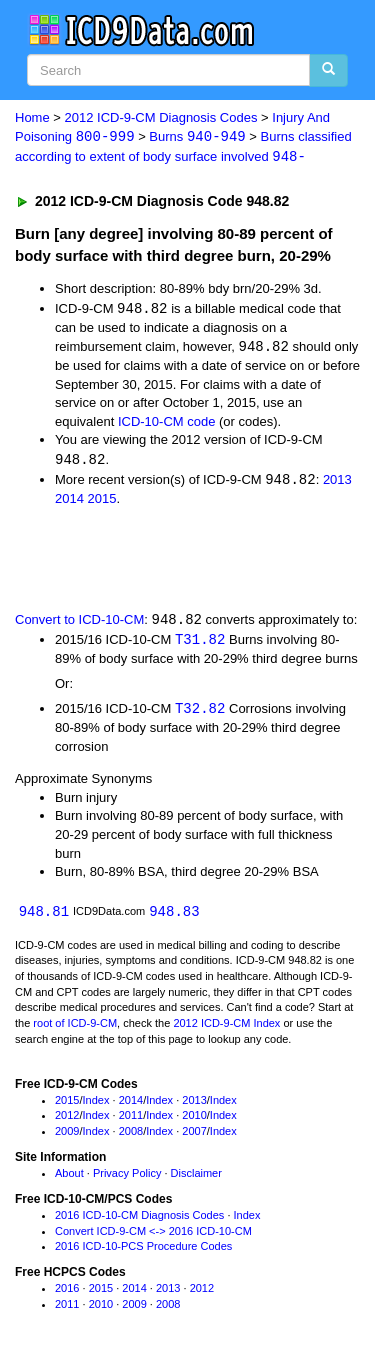 The width and height of the screenshot is (375, 1370). What do you see at coordinates (69, 1179) in the screenshot?
I see `About` at bounding box center [69, 1179].